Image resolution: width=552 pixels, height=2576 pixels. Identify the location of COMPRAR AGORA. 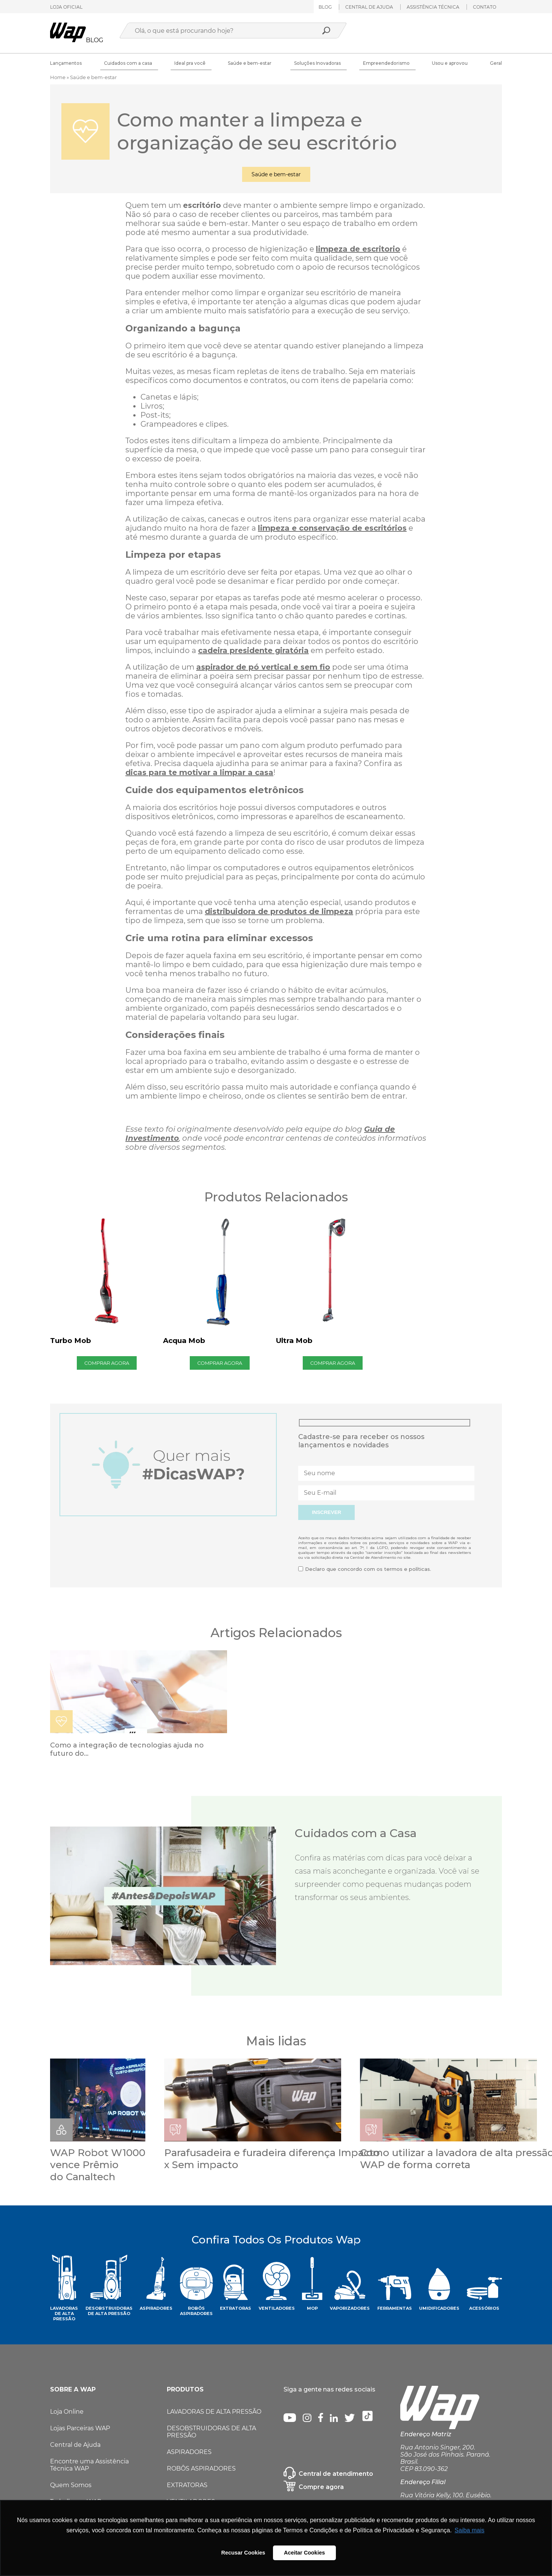
(106, 1363).